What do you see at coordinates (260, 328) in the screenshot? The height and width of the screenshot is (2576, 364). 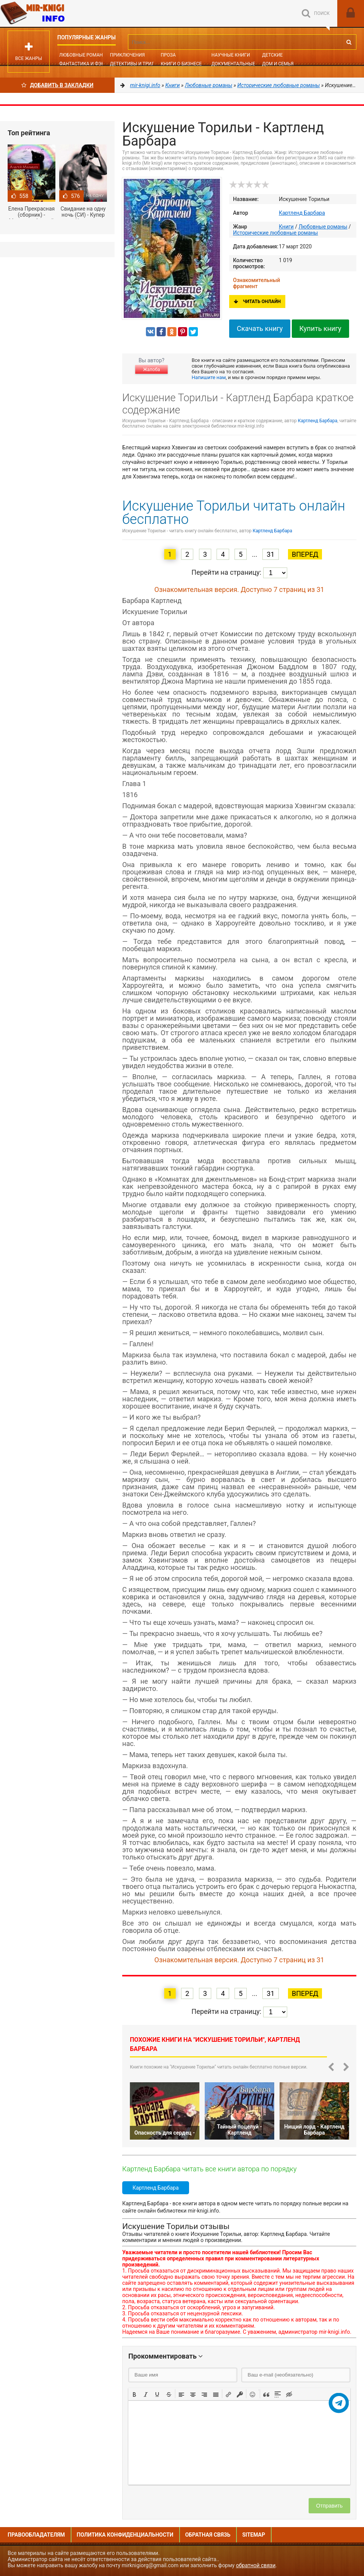 I see `Скачать книгу` at bounding box center [260, 328].